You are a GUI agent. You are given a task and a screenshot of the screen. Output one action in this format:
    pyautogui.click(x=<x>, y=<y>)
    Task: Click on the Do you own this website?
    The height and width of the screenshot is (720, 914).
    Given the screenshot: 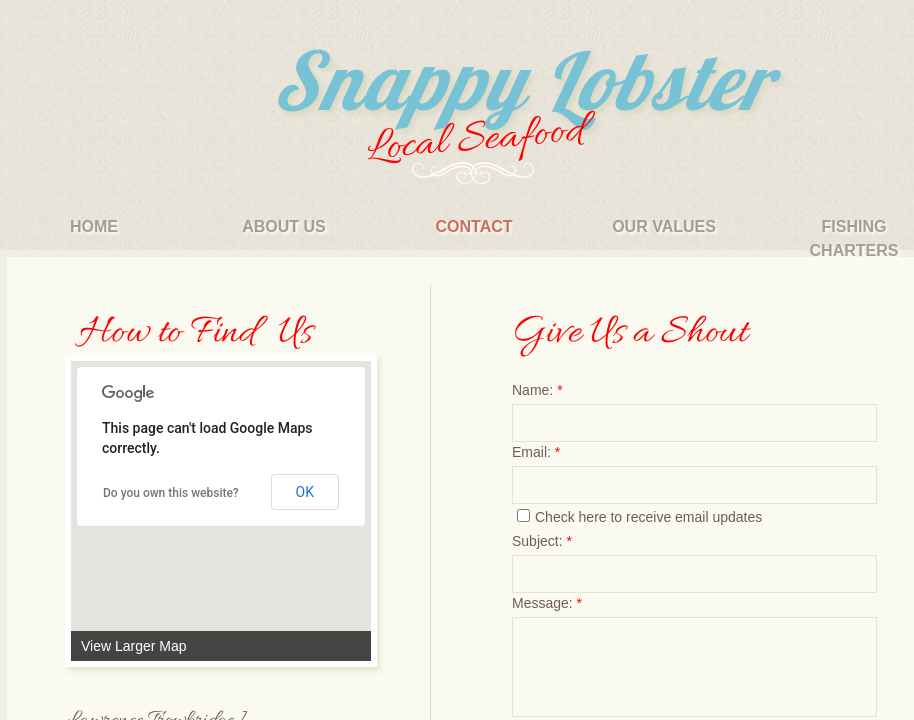 What is the action you would take?
    pyautogui.click(x=171, y=493)
    